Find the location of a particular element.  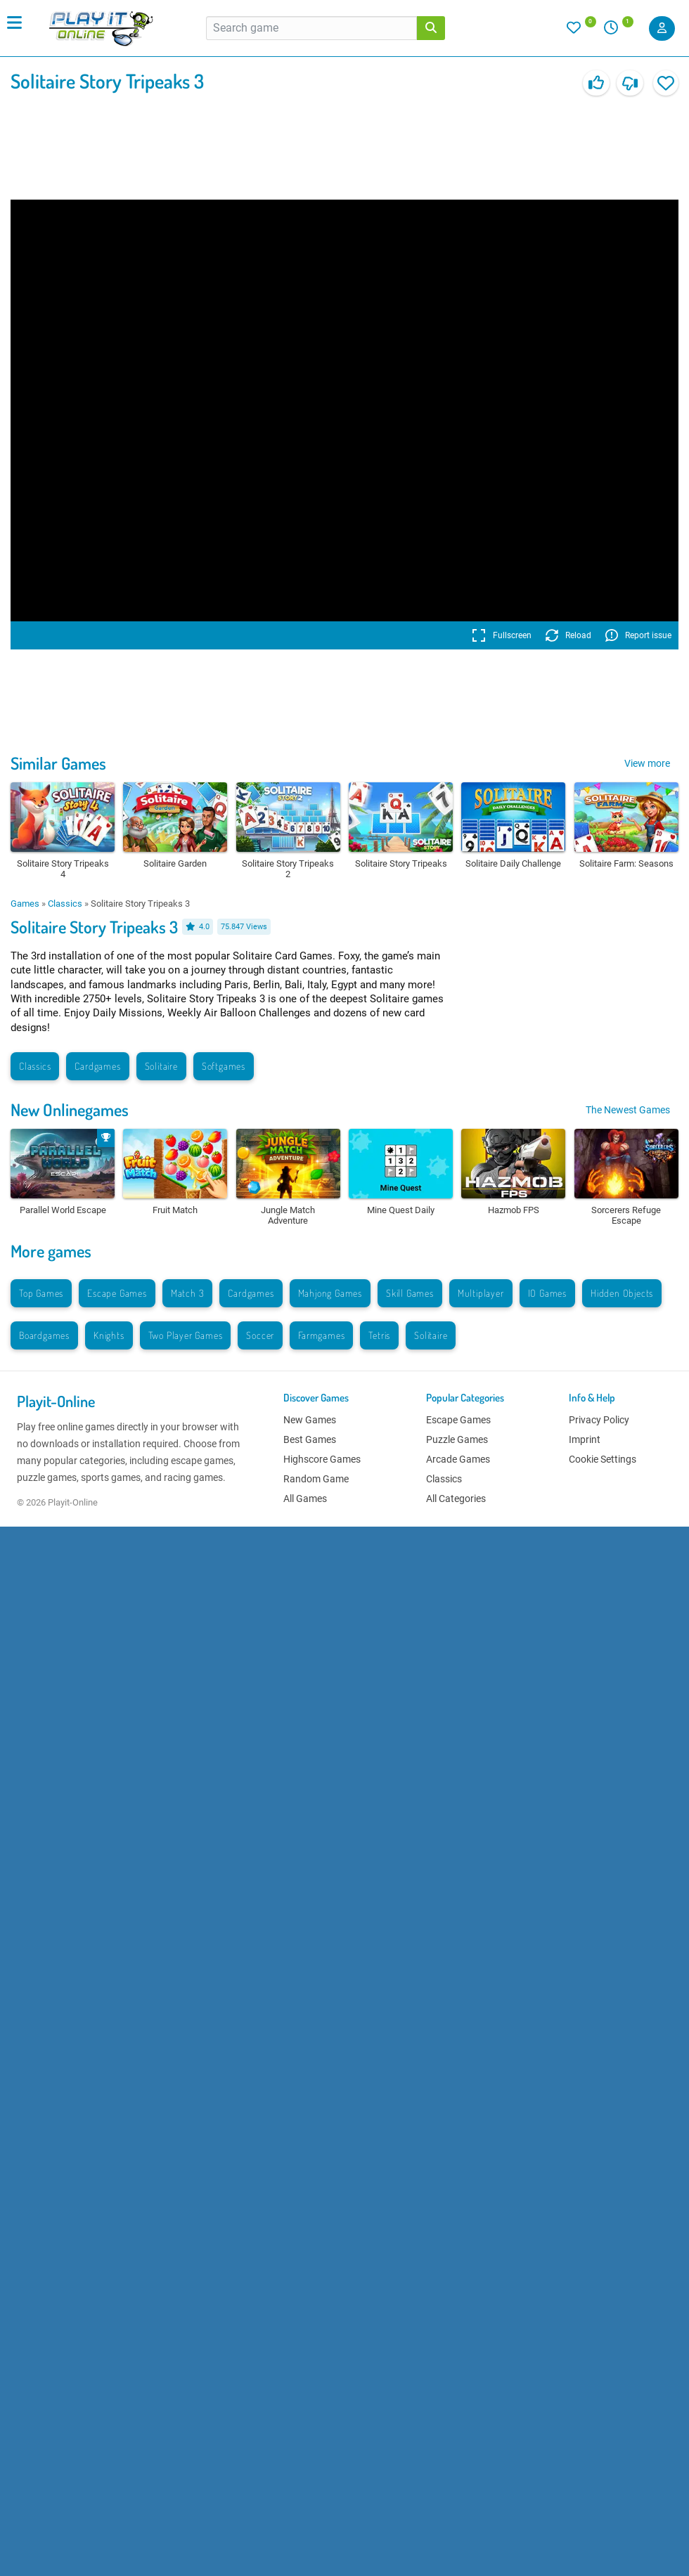

New Onlinegames is located at coordinates (70, 1109).